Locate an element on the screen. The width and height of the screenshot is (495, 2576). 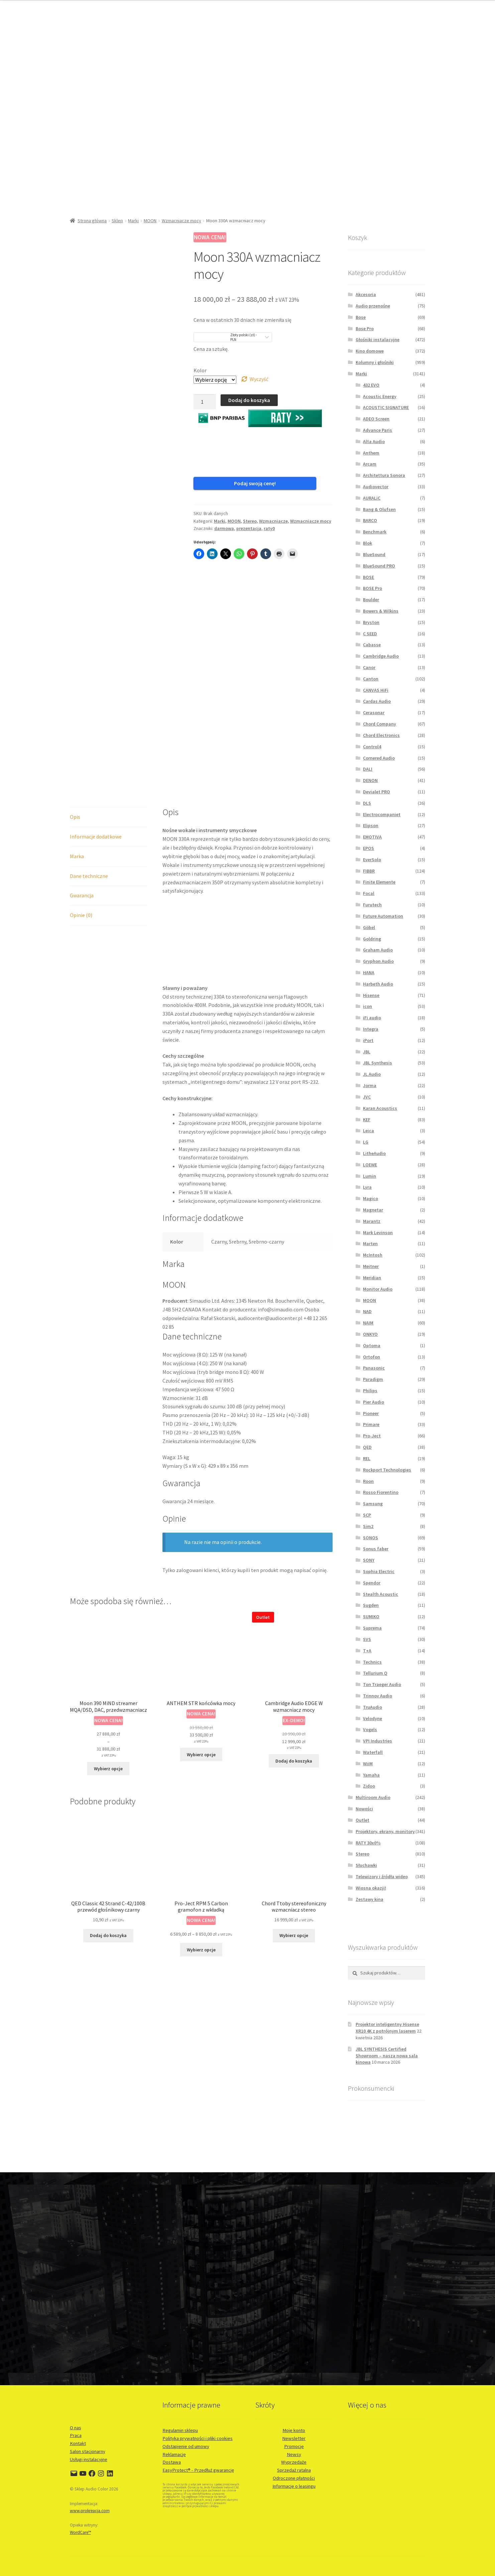
Opis [tab] is located at coordinates (75, 693).